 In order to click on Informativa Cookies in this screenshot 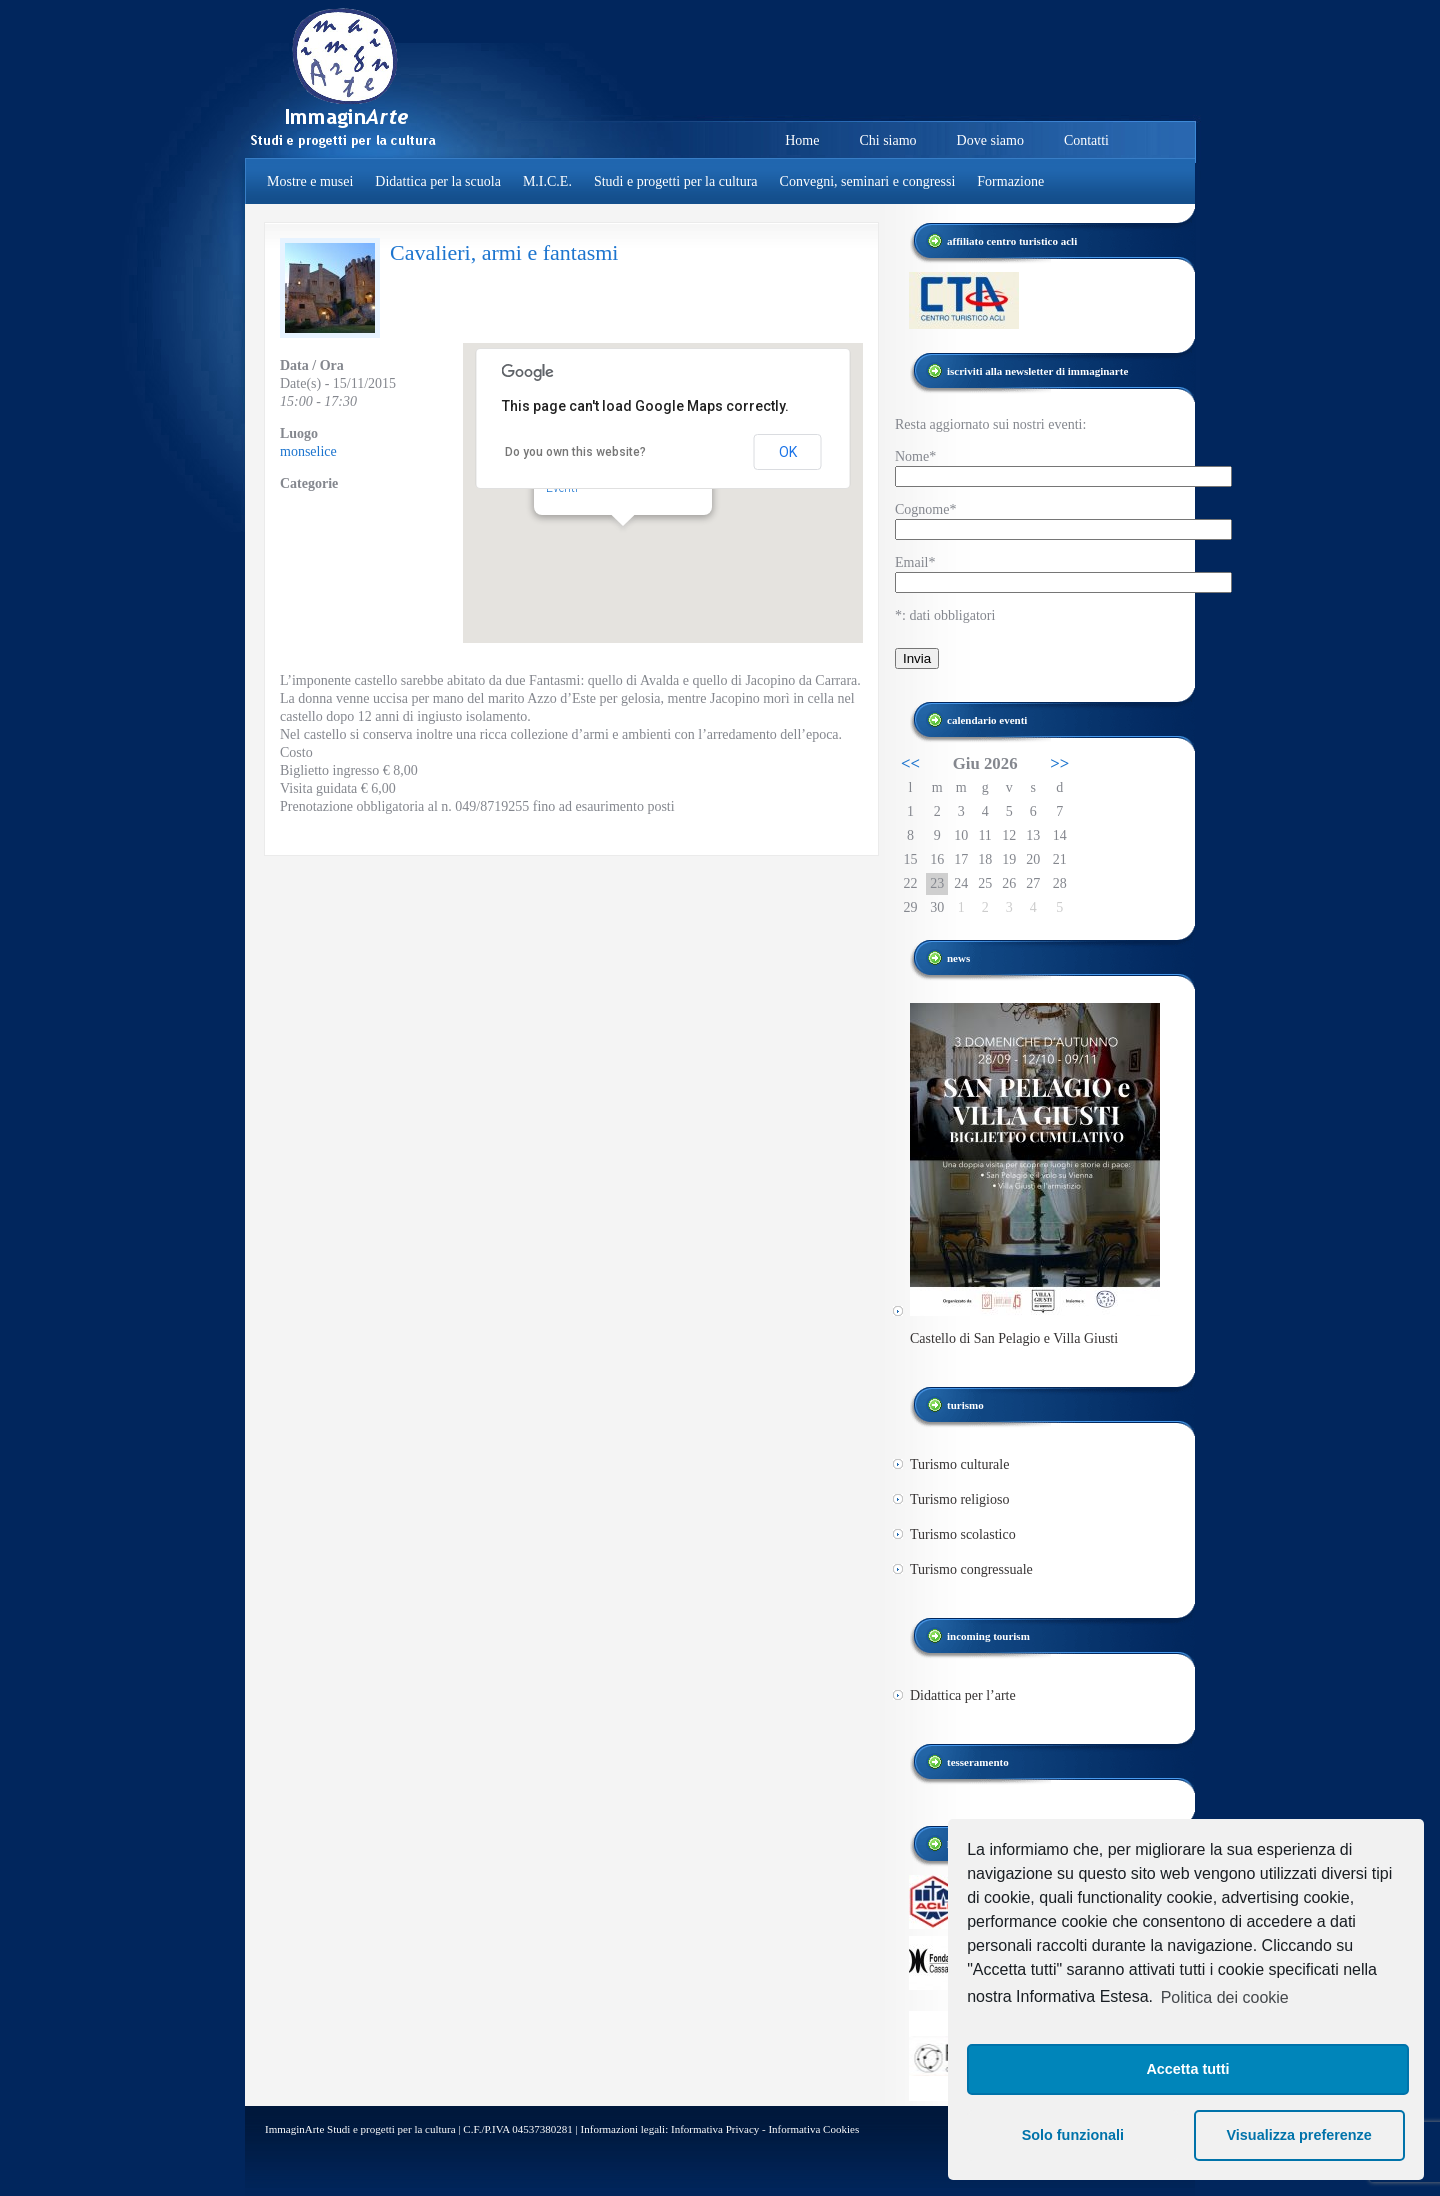, I will do `click(813, 2129)`.